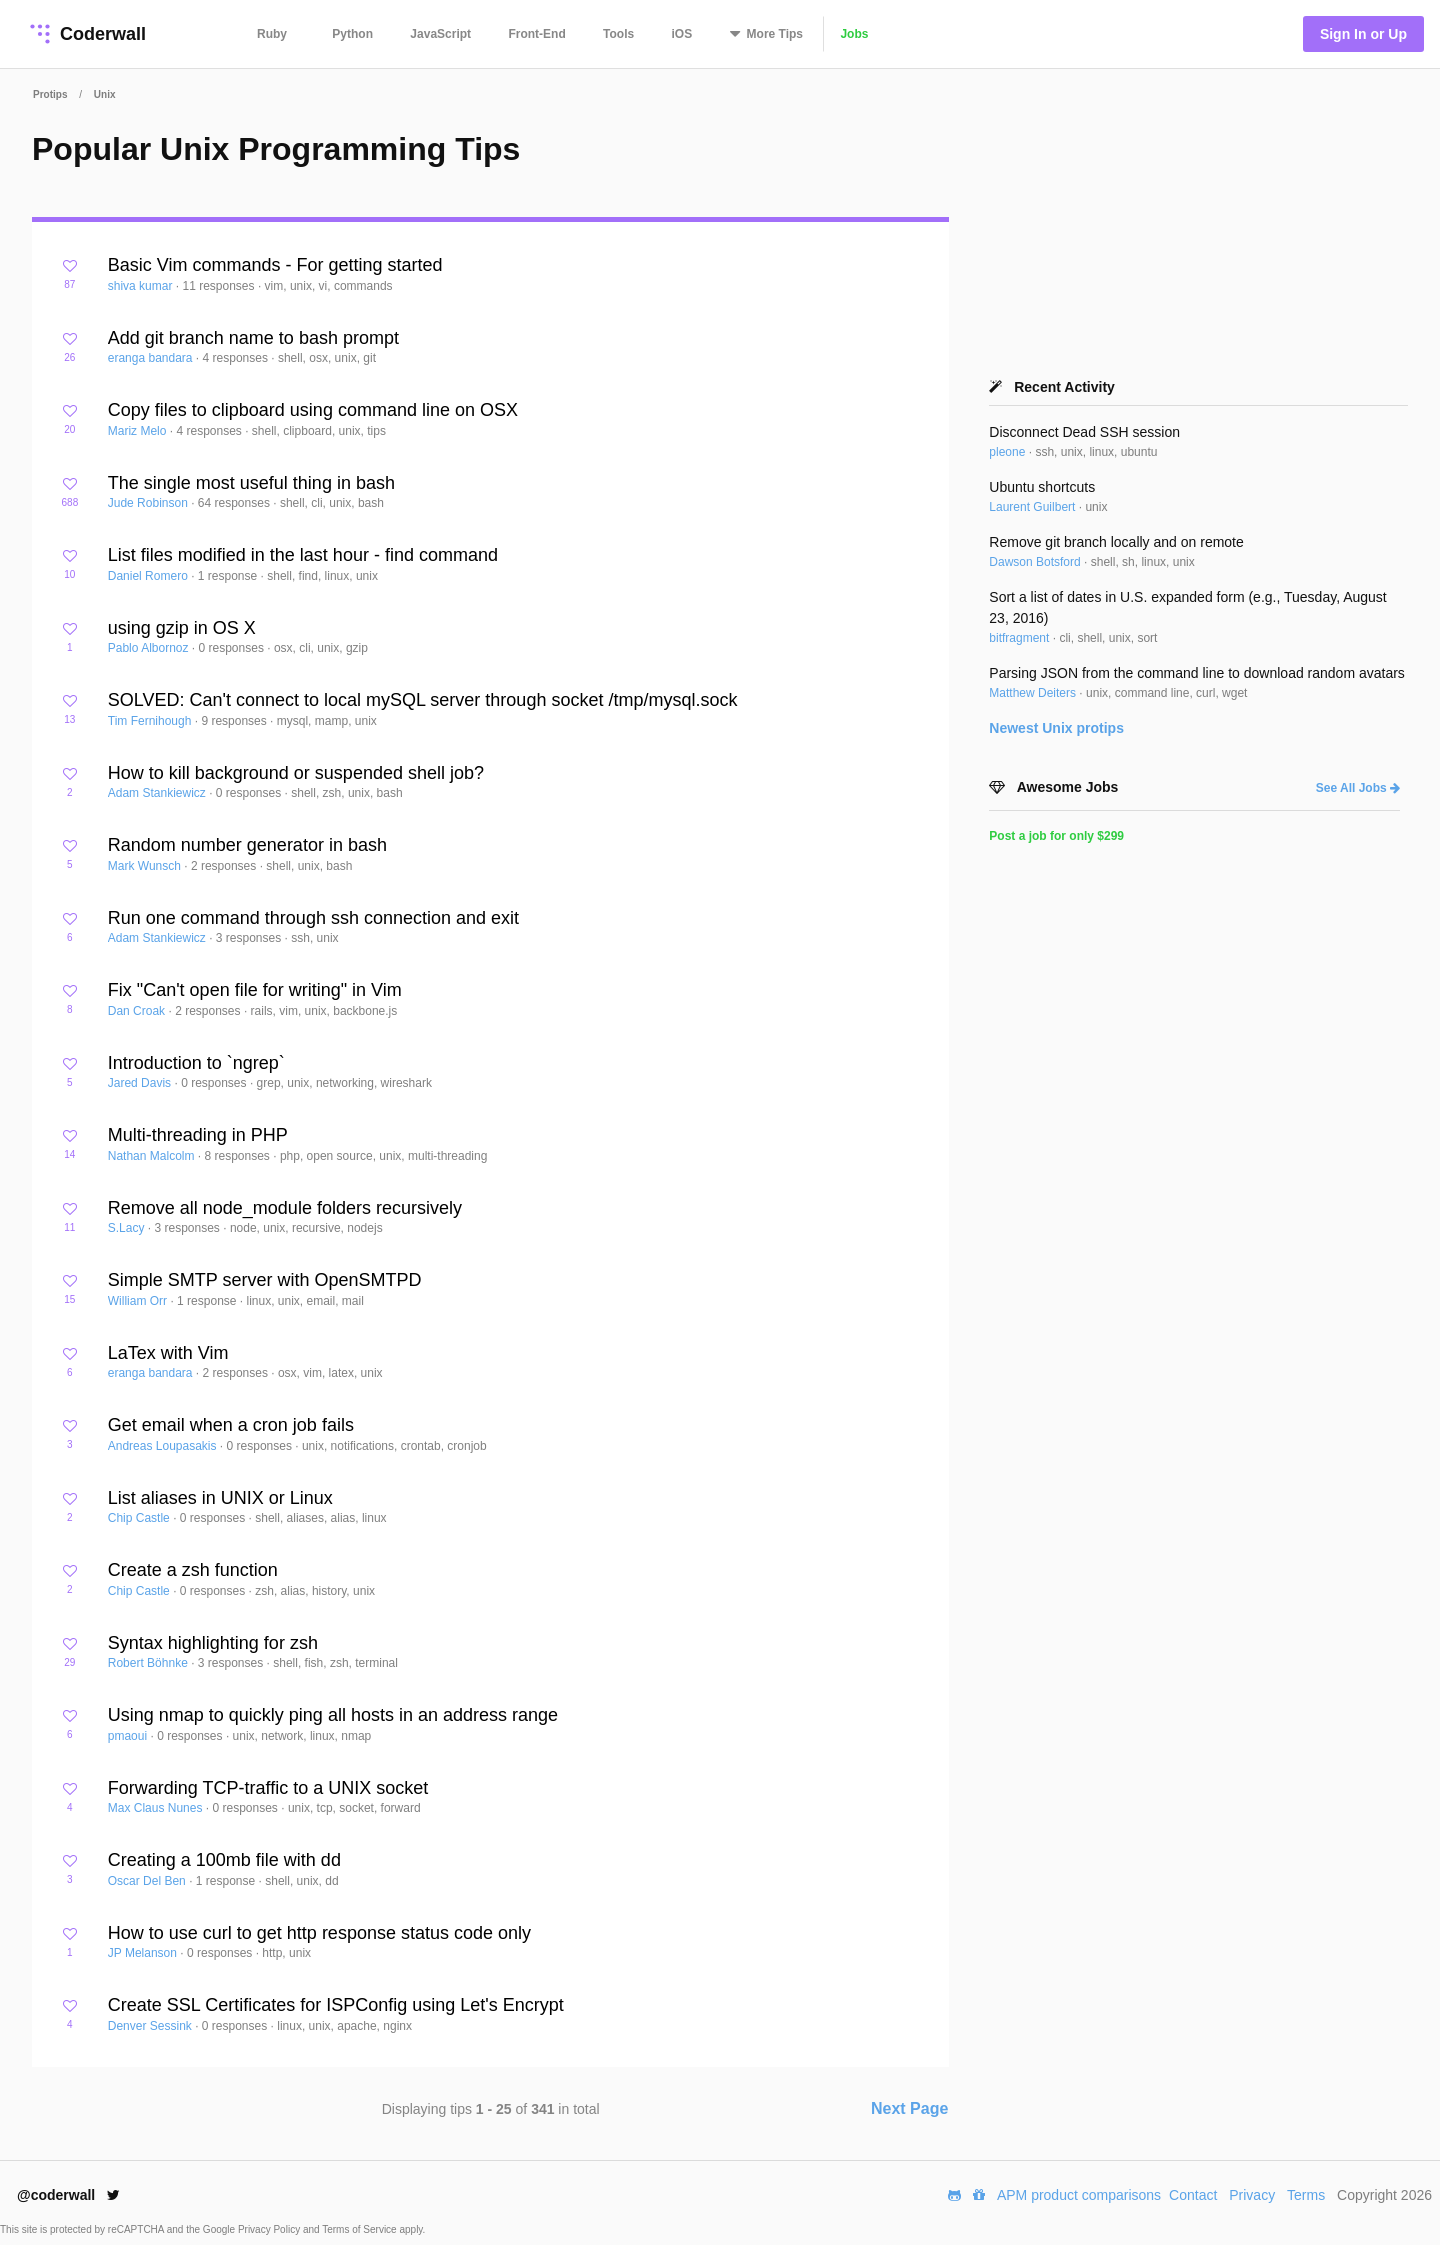  I want to click on Disconnect Dead SSH session, so click(1084, 432).